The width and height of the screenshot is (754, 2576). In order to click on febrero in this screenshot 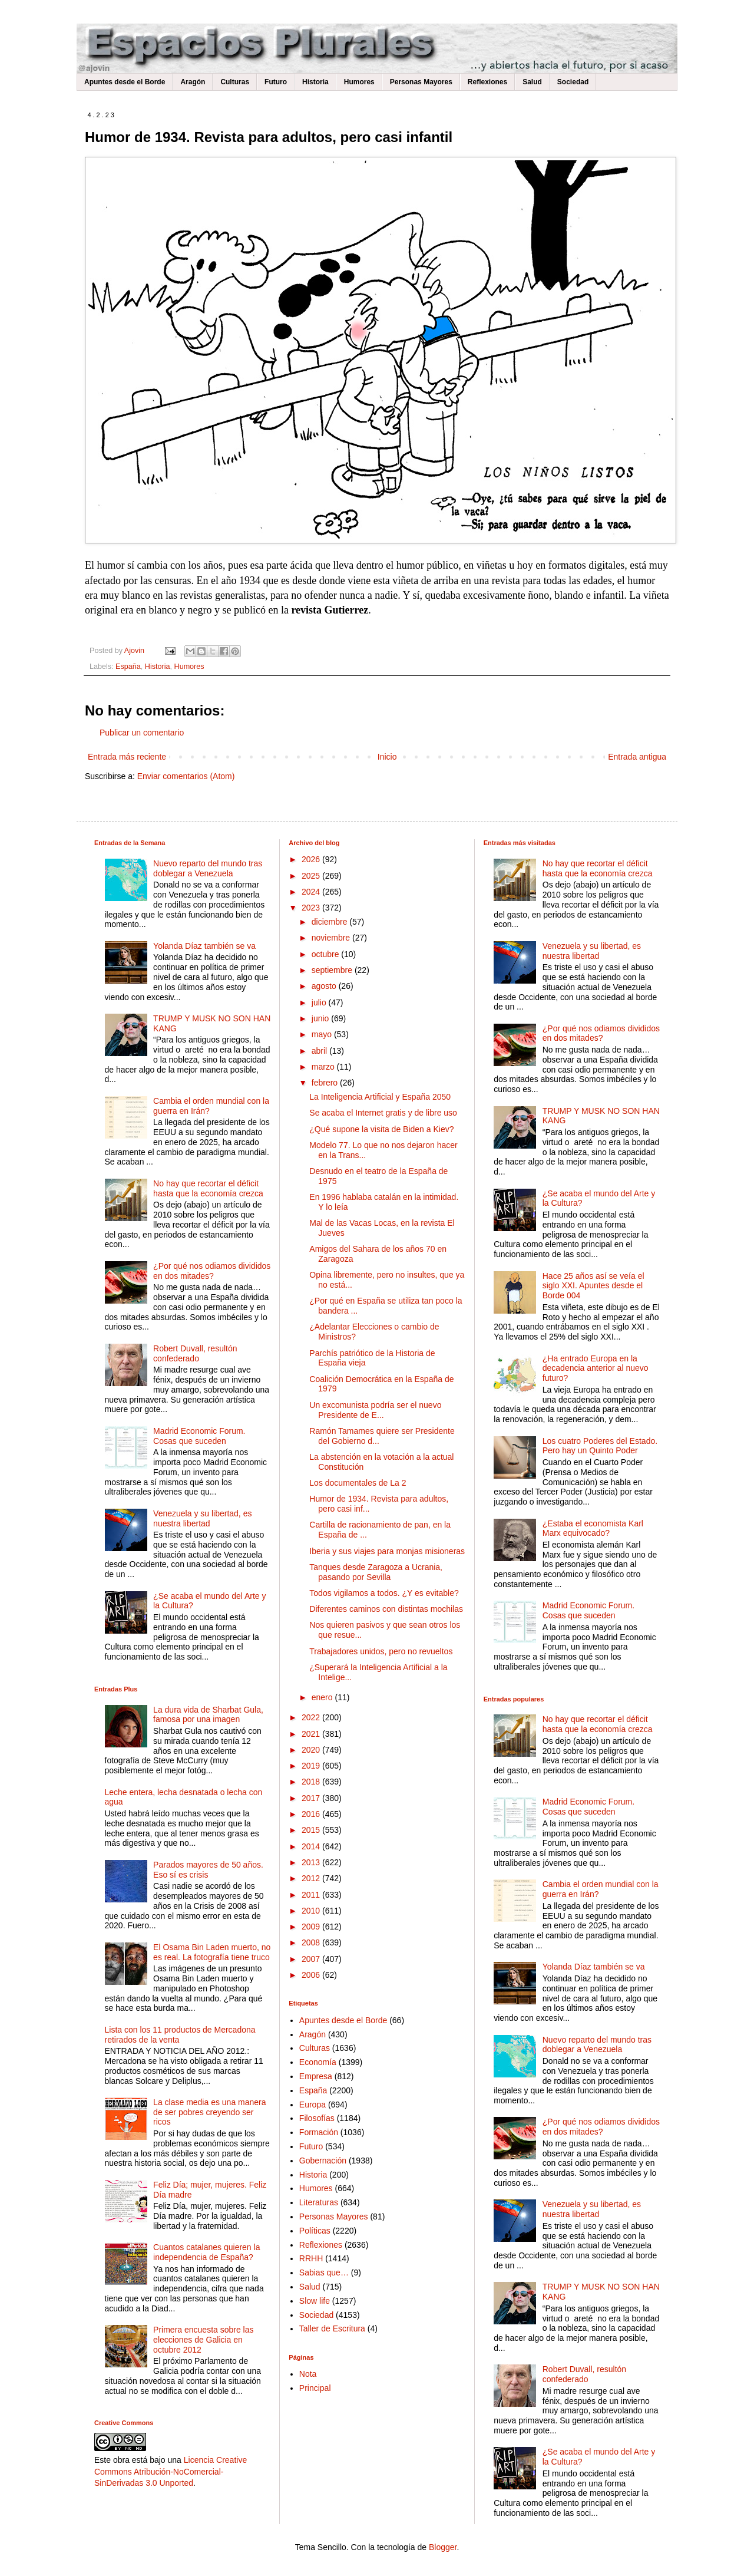, I will do `click(326, 1082)`.